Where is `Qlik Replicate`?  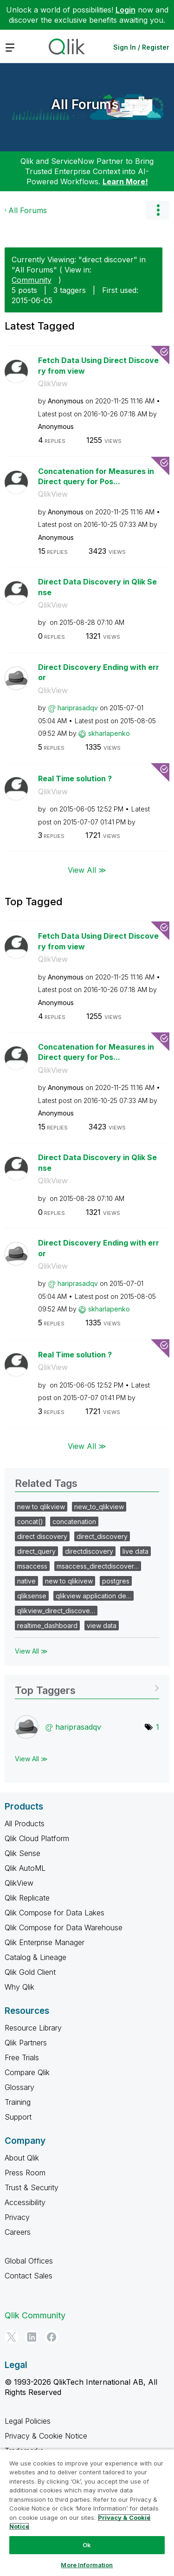 Qlik Replicate is located at coordinates (27, 1897).